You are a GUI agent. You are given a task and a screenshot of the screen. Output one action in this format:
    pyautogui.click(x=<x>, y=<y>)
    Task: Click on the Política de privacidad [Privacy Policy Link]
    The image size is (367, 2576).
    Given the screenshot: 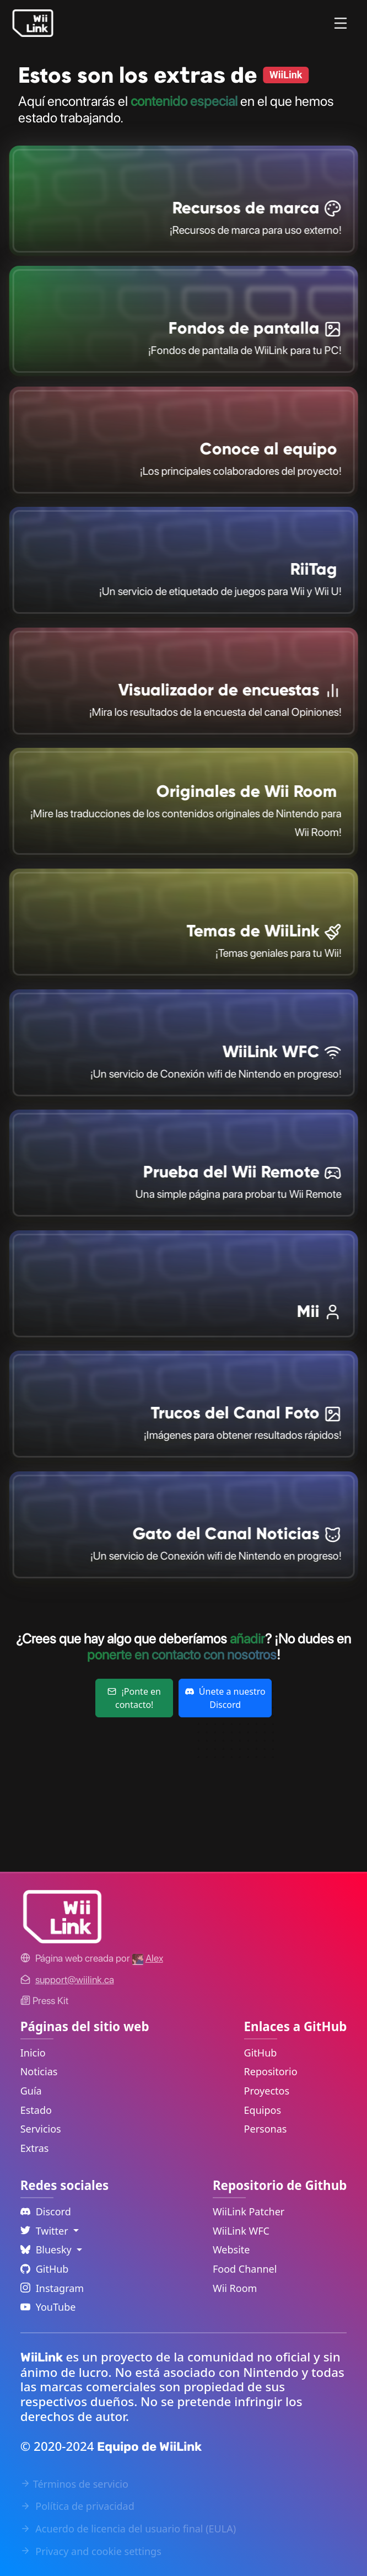 What is the action you would take?
    pyautogui.click(x=77, y=2506)
    